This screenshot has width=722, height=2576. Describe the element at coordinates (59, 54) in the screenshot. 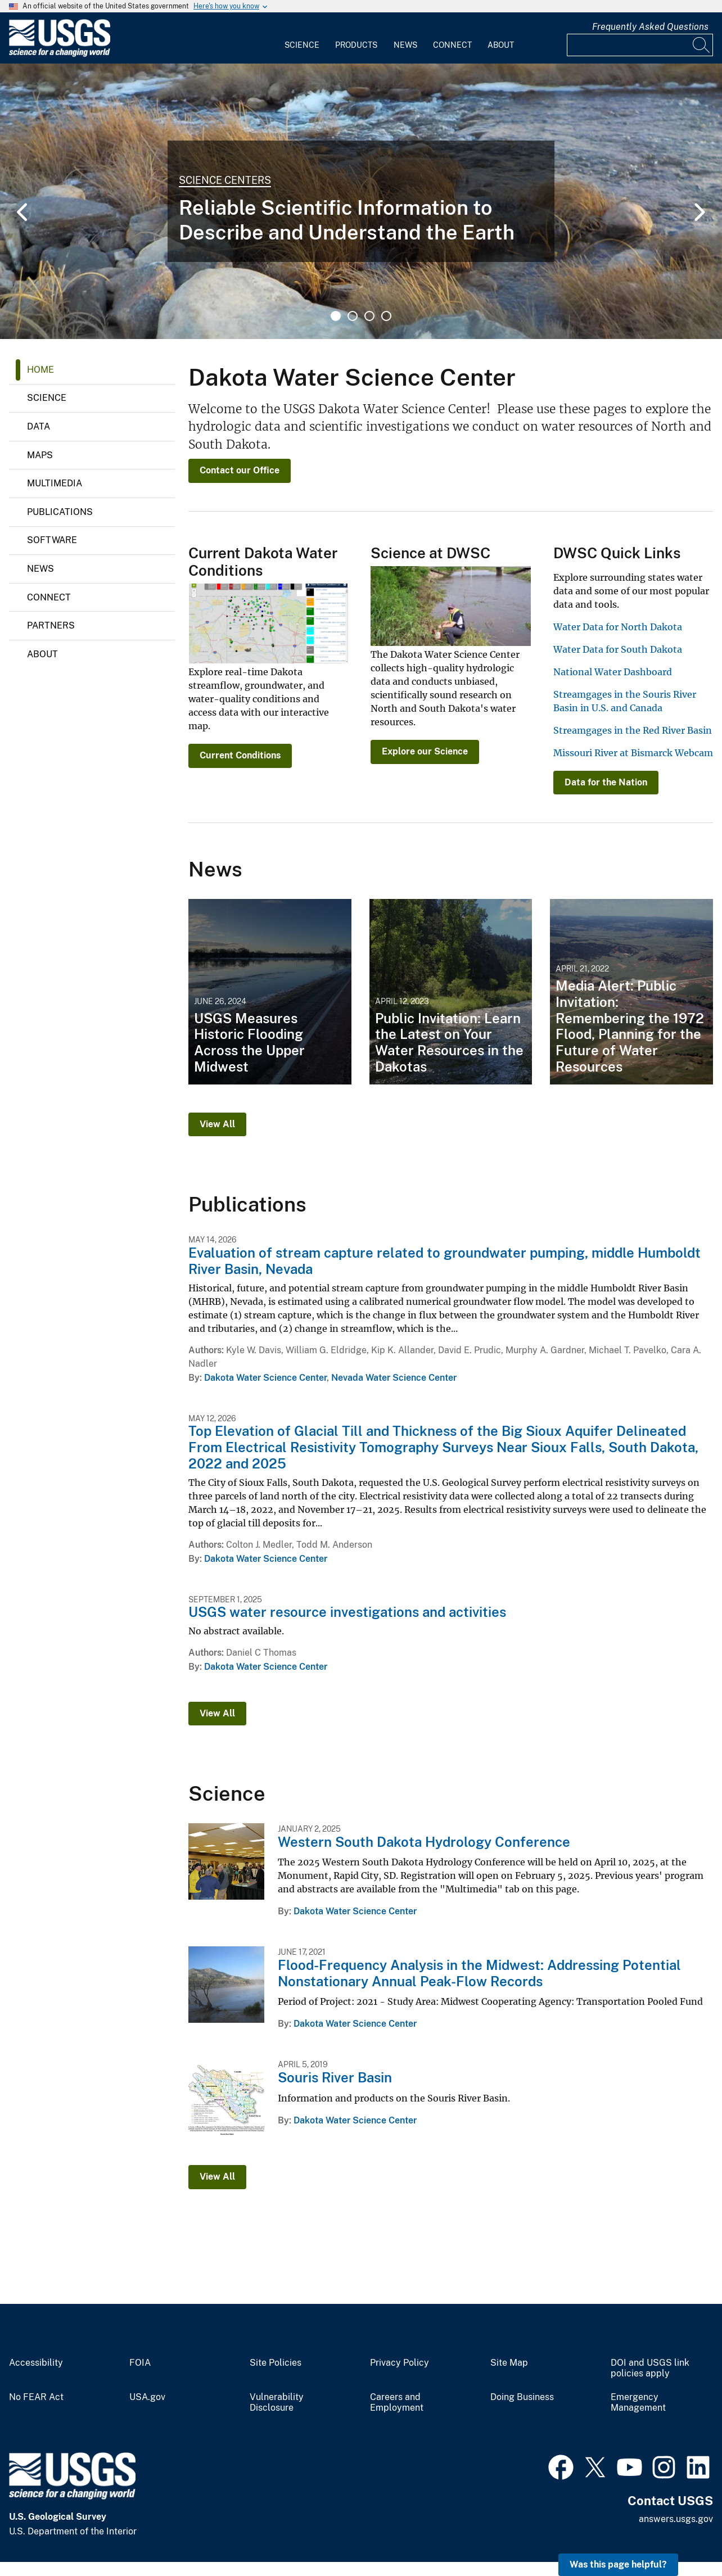

I see `[Home]` at that location.